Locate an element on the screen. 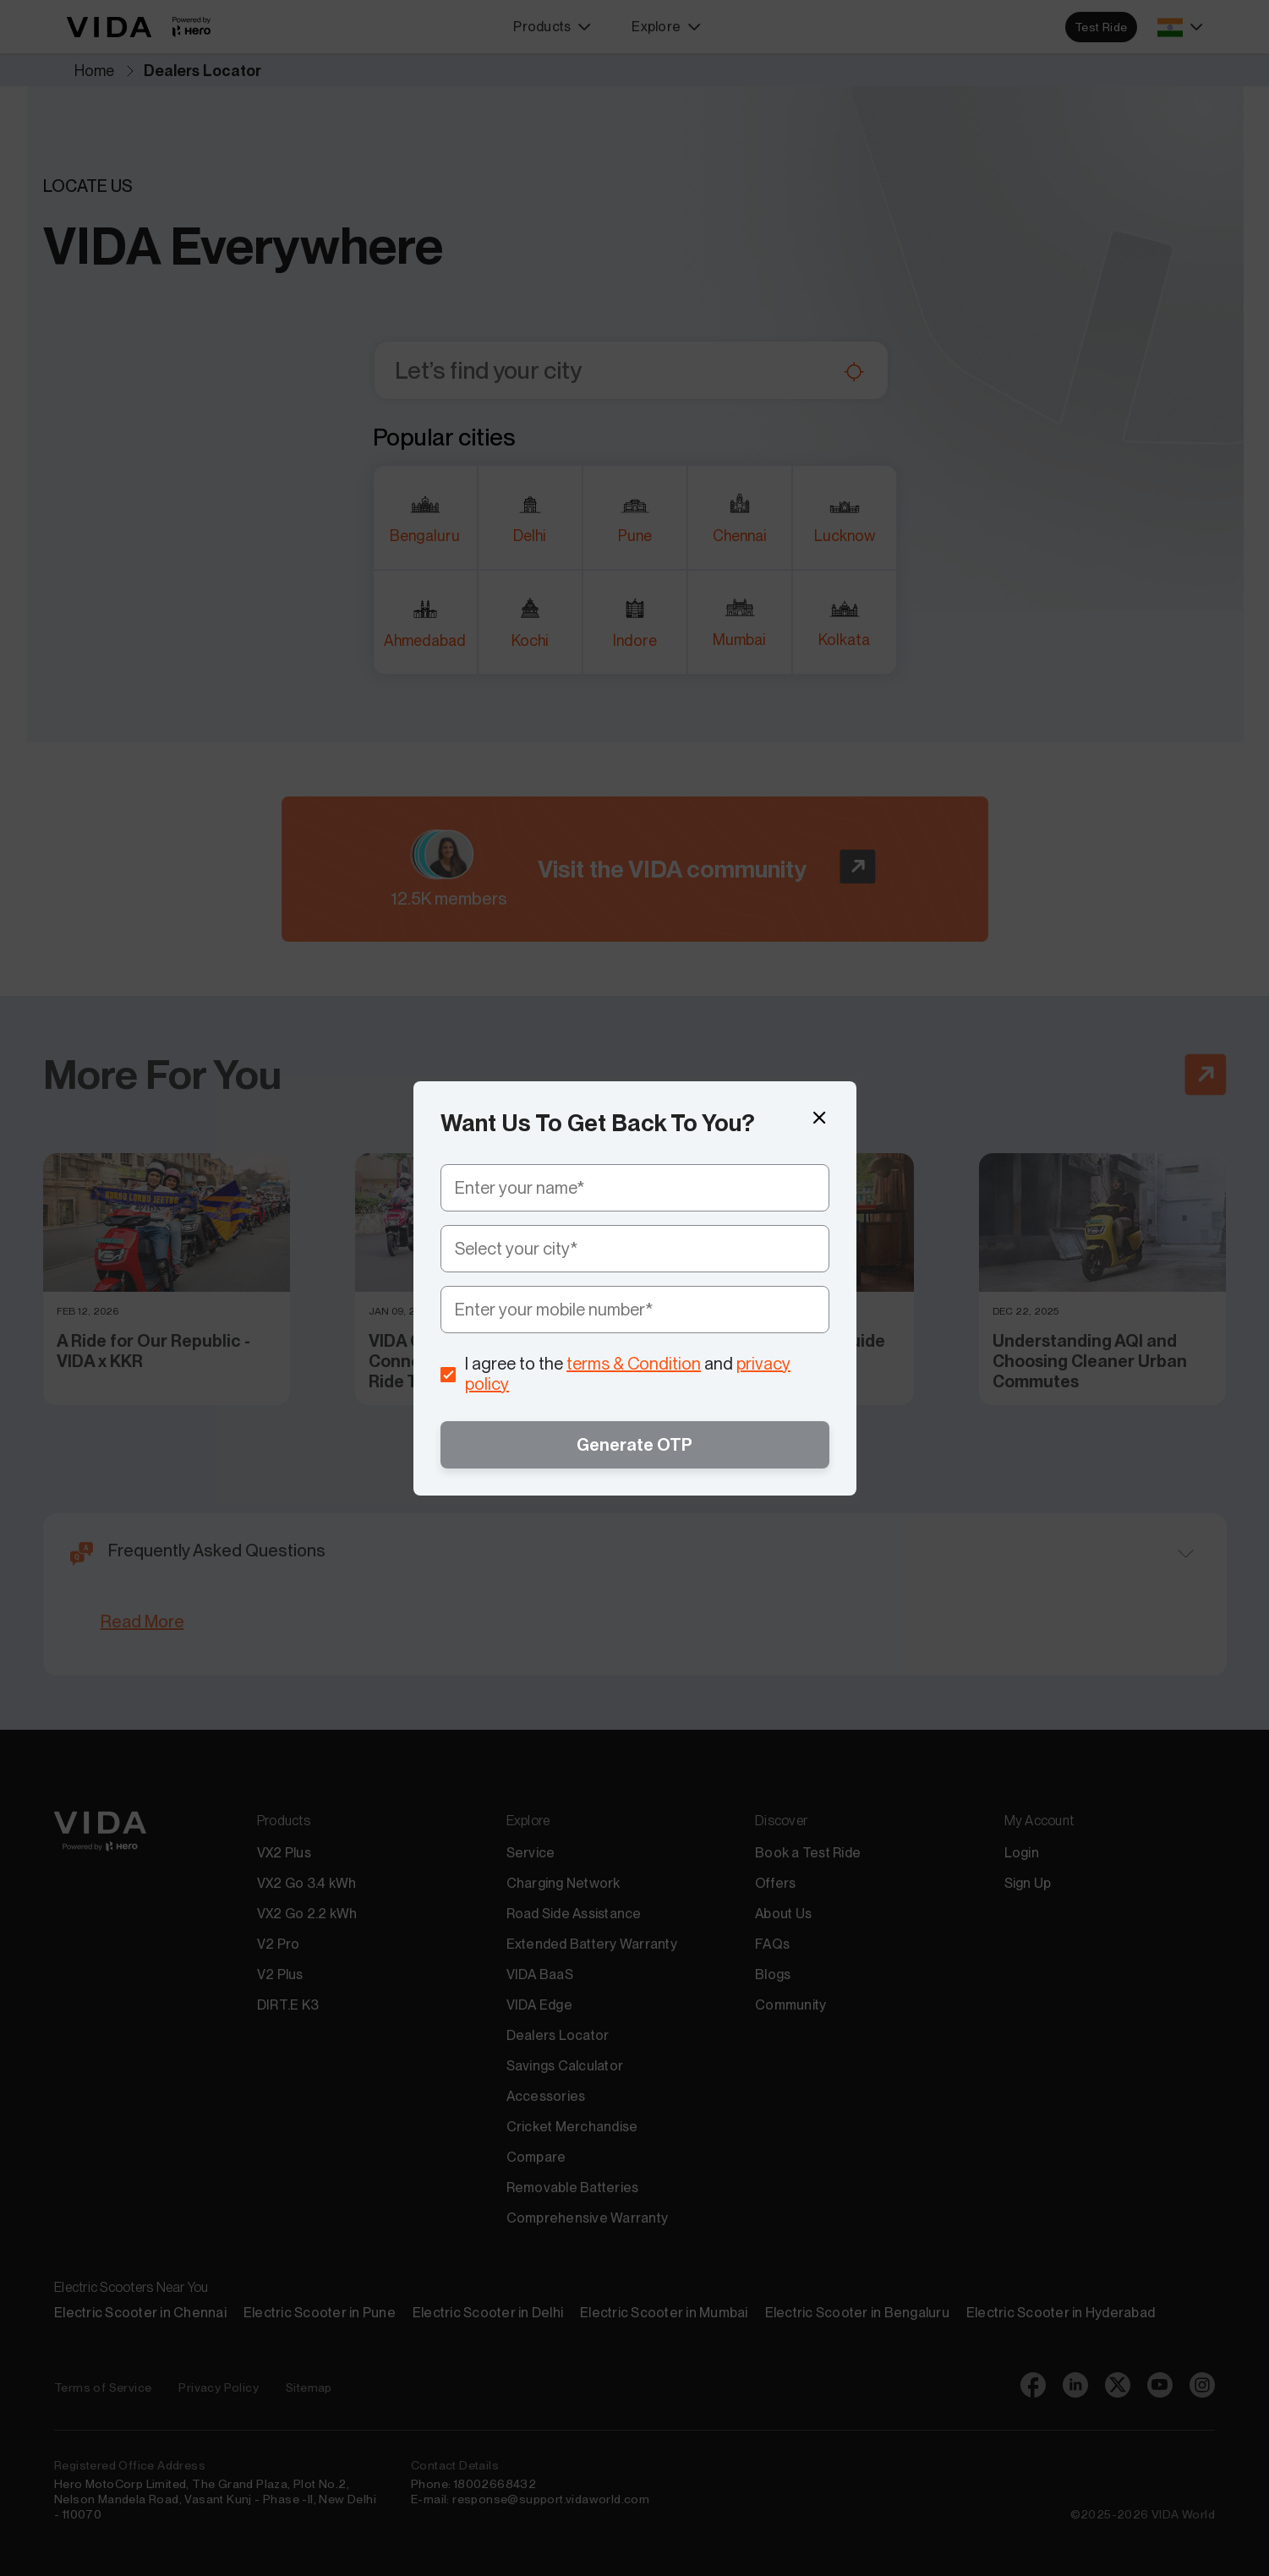  Terms of Service is located at coordinates (102, 2387).